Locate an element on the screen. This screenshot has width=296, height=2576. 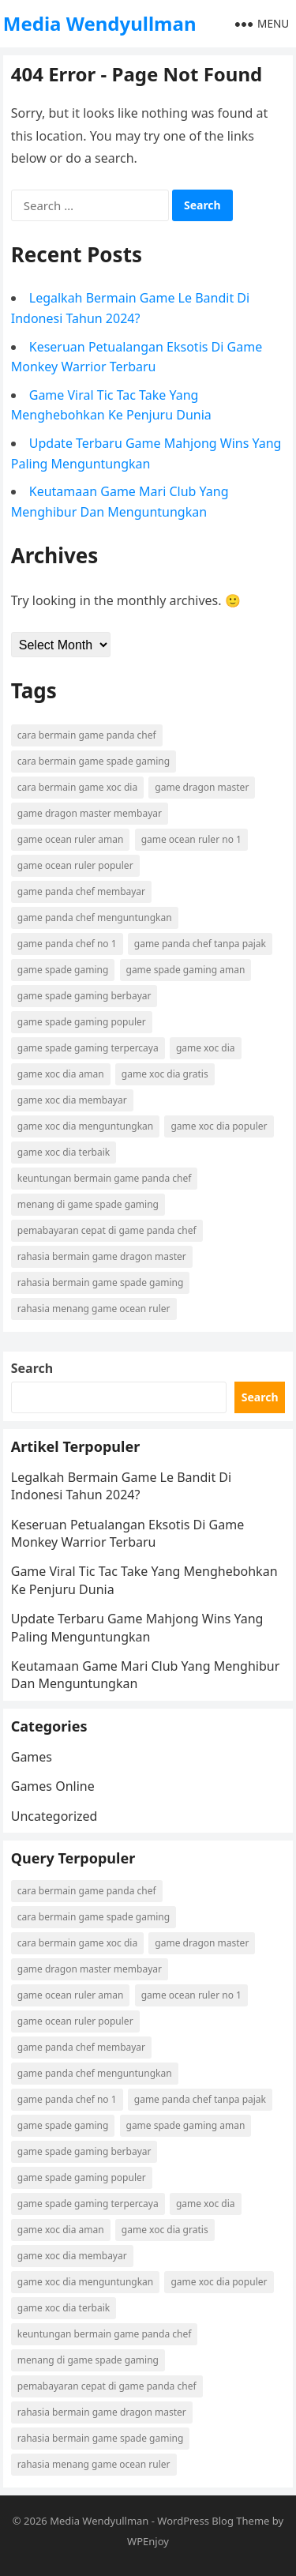
game xoc dia populer [game xoc dia populer (1 item)] is located at coordinates (218, 1126).